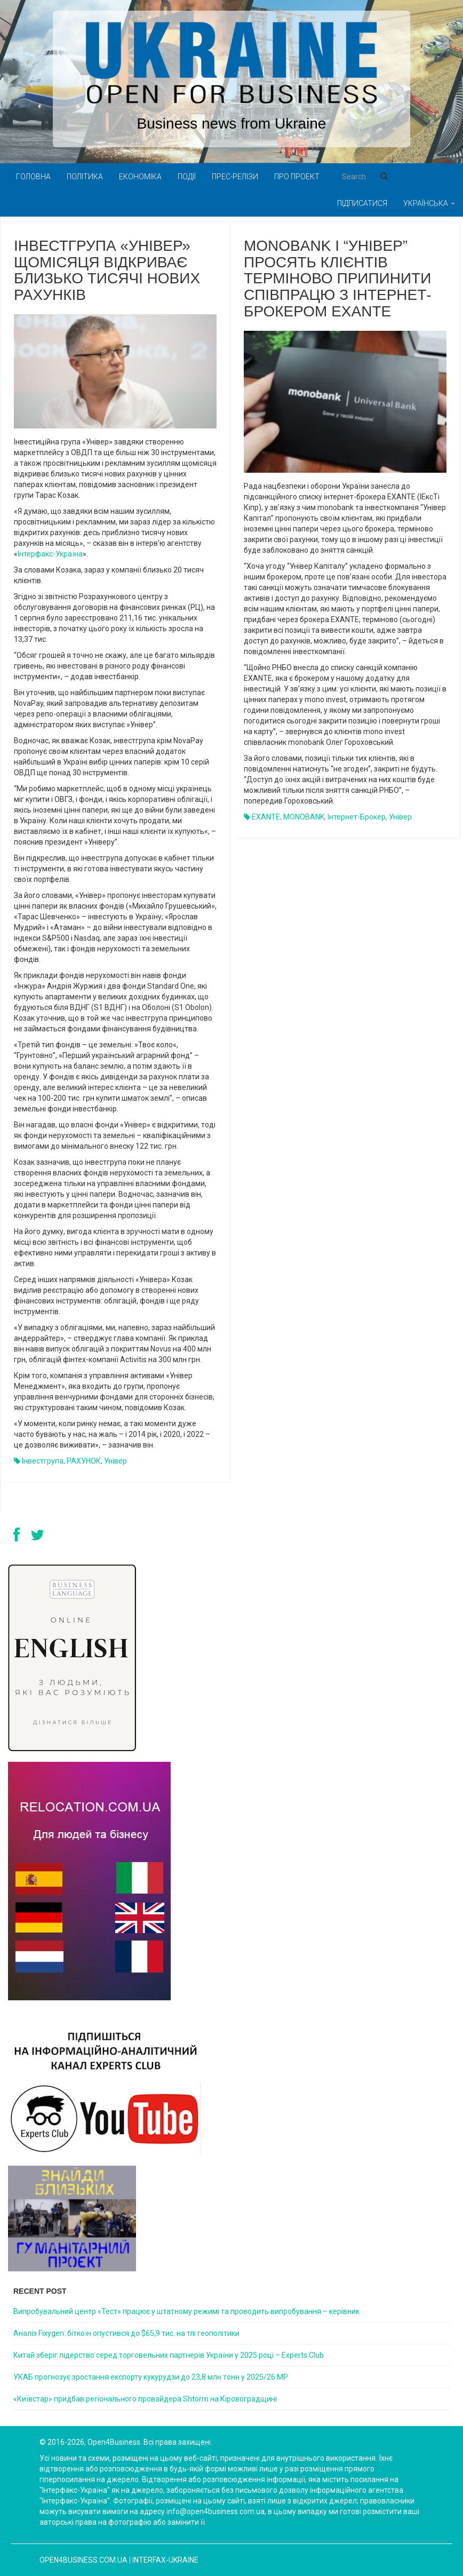  I want to click on Універ, so click(115, 1461).